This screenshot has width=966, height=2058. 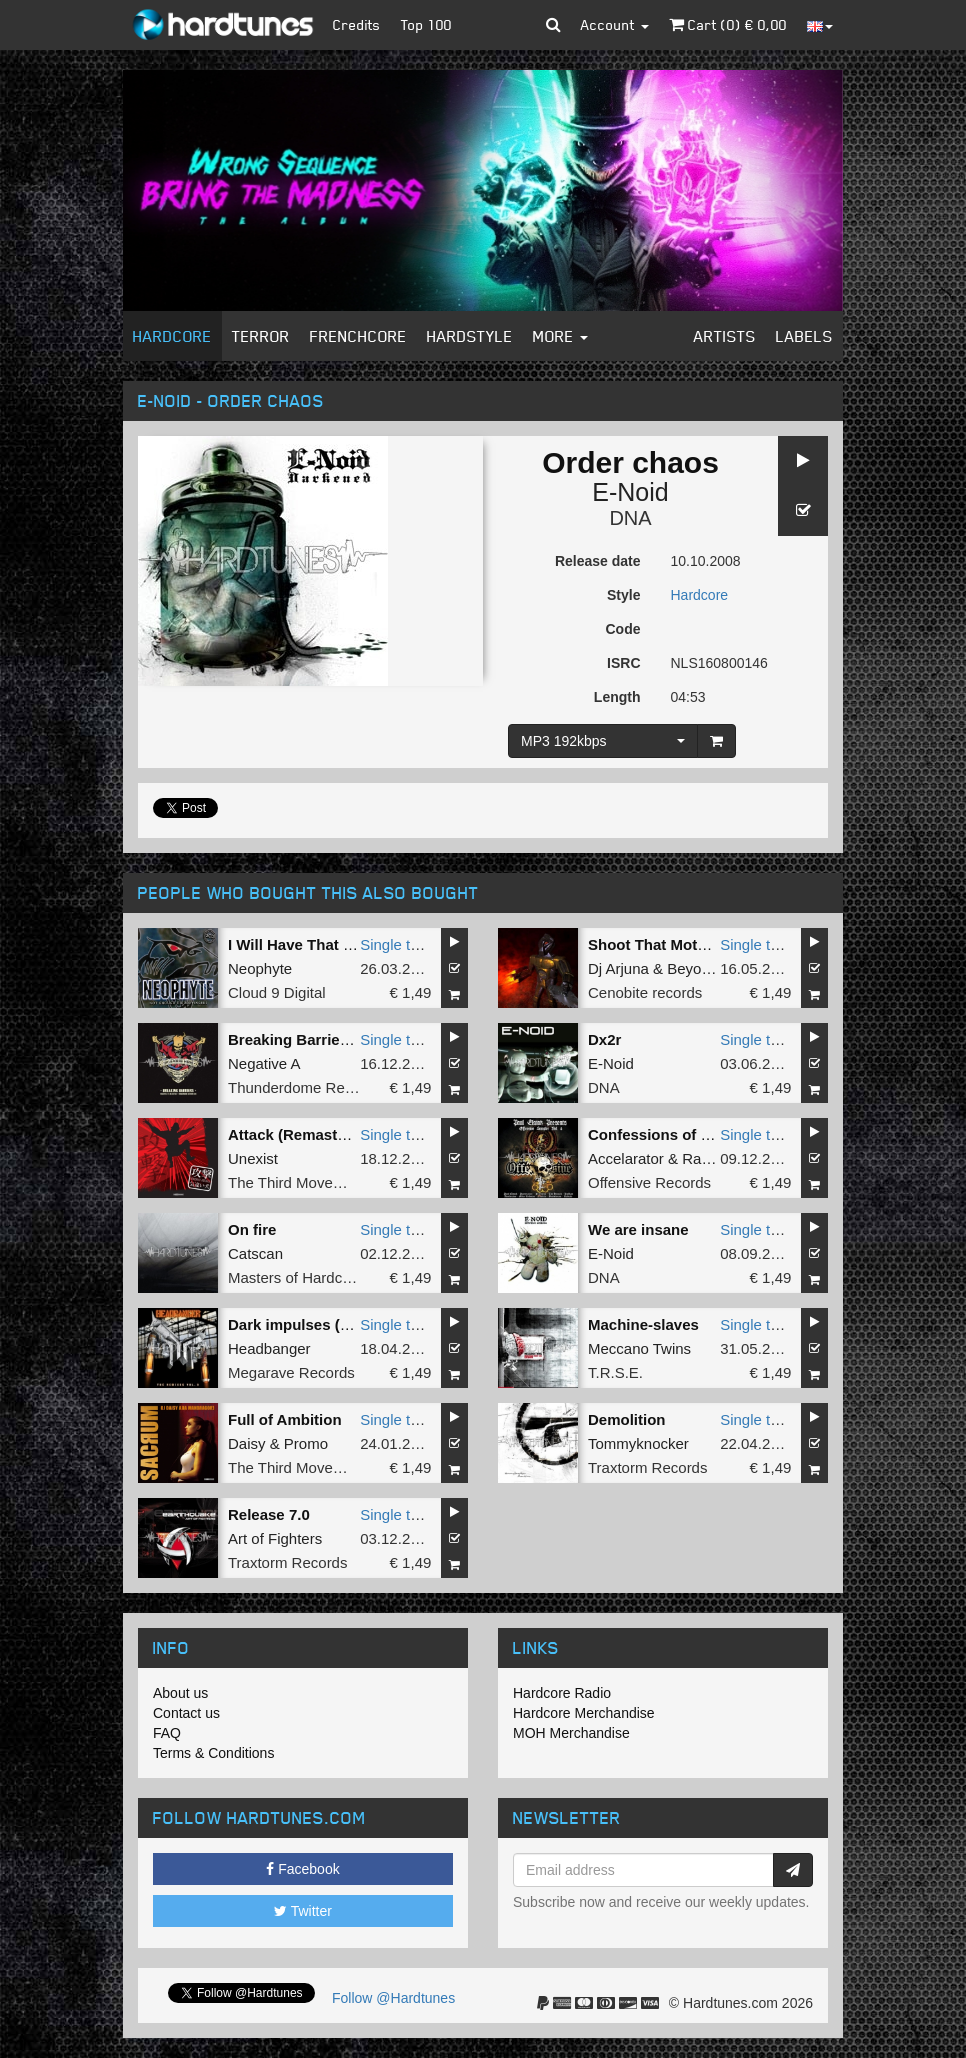 I want to click on DNA, so click(x=630, y=518).